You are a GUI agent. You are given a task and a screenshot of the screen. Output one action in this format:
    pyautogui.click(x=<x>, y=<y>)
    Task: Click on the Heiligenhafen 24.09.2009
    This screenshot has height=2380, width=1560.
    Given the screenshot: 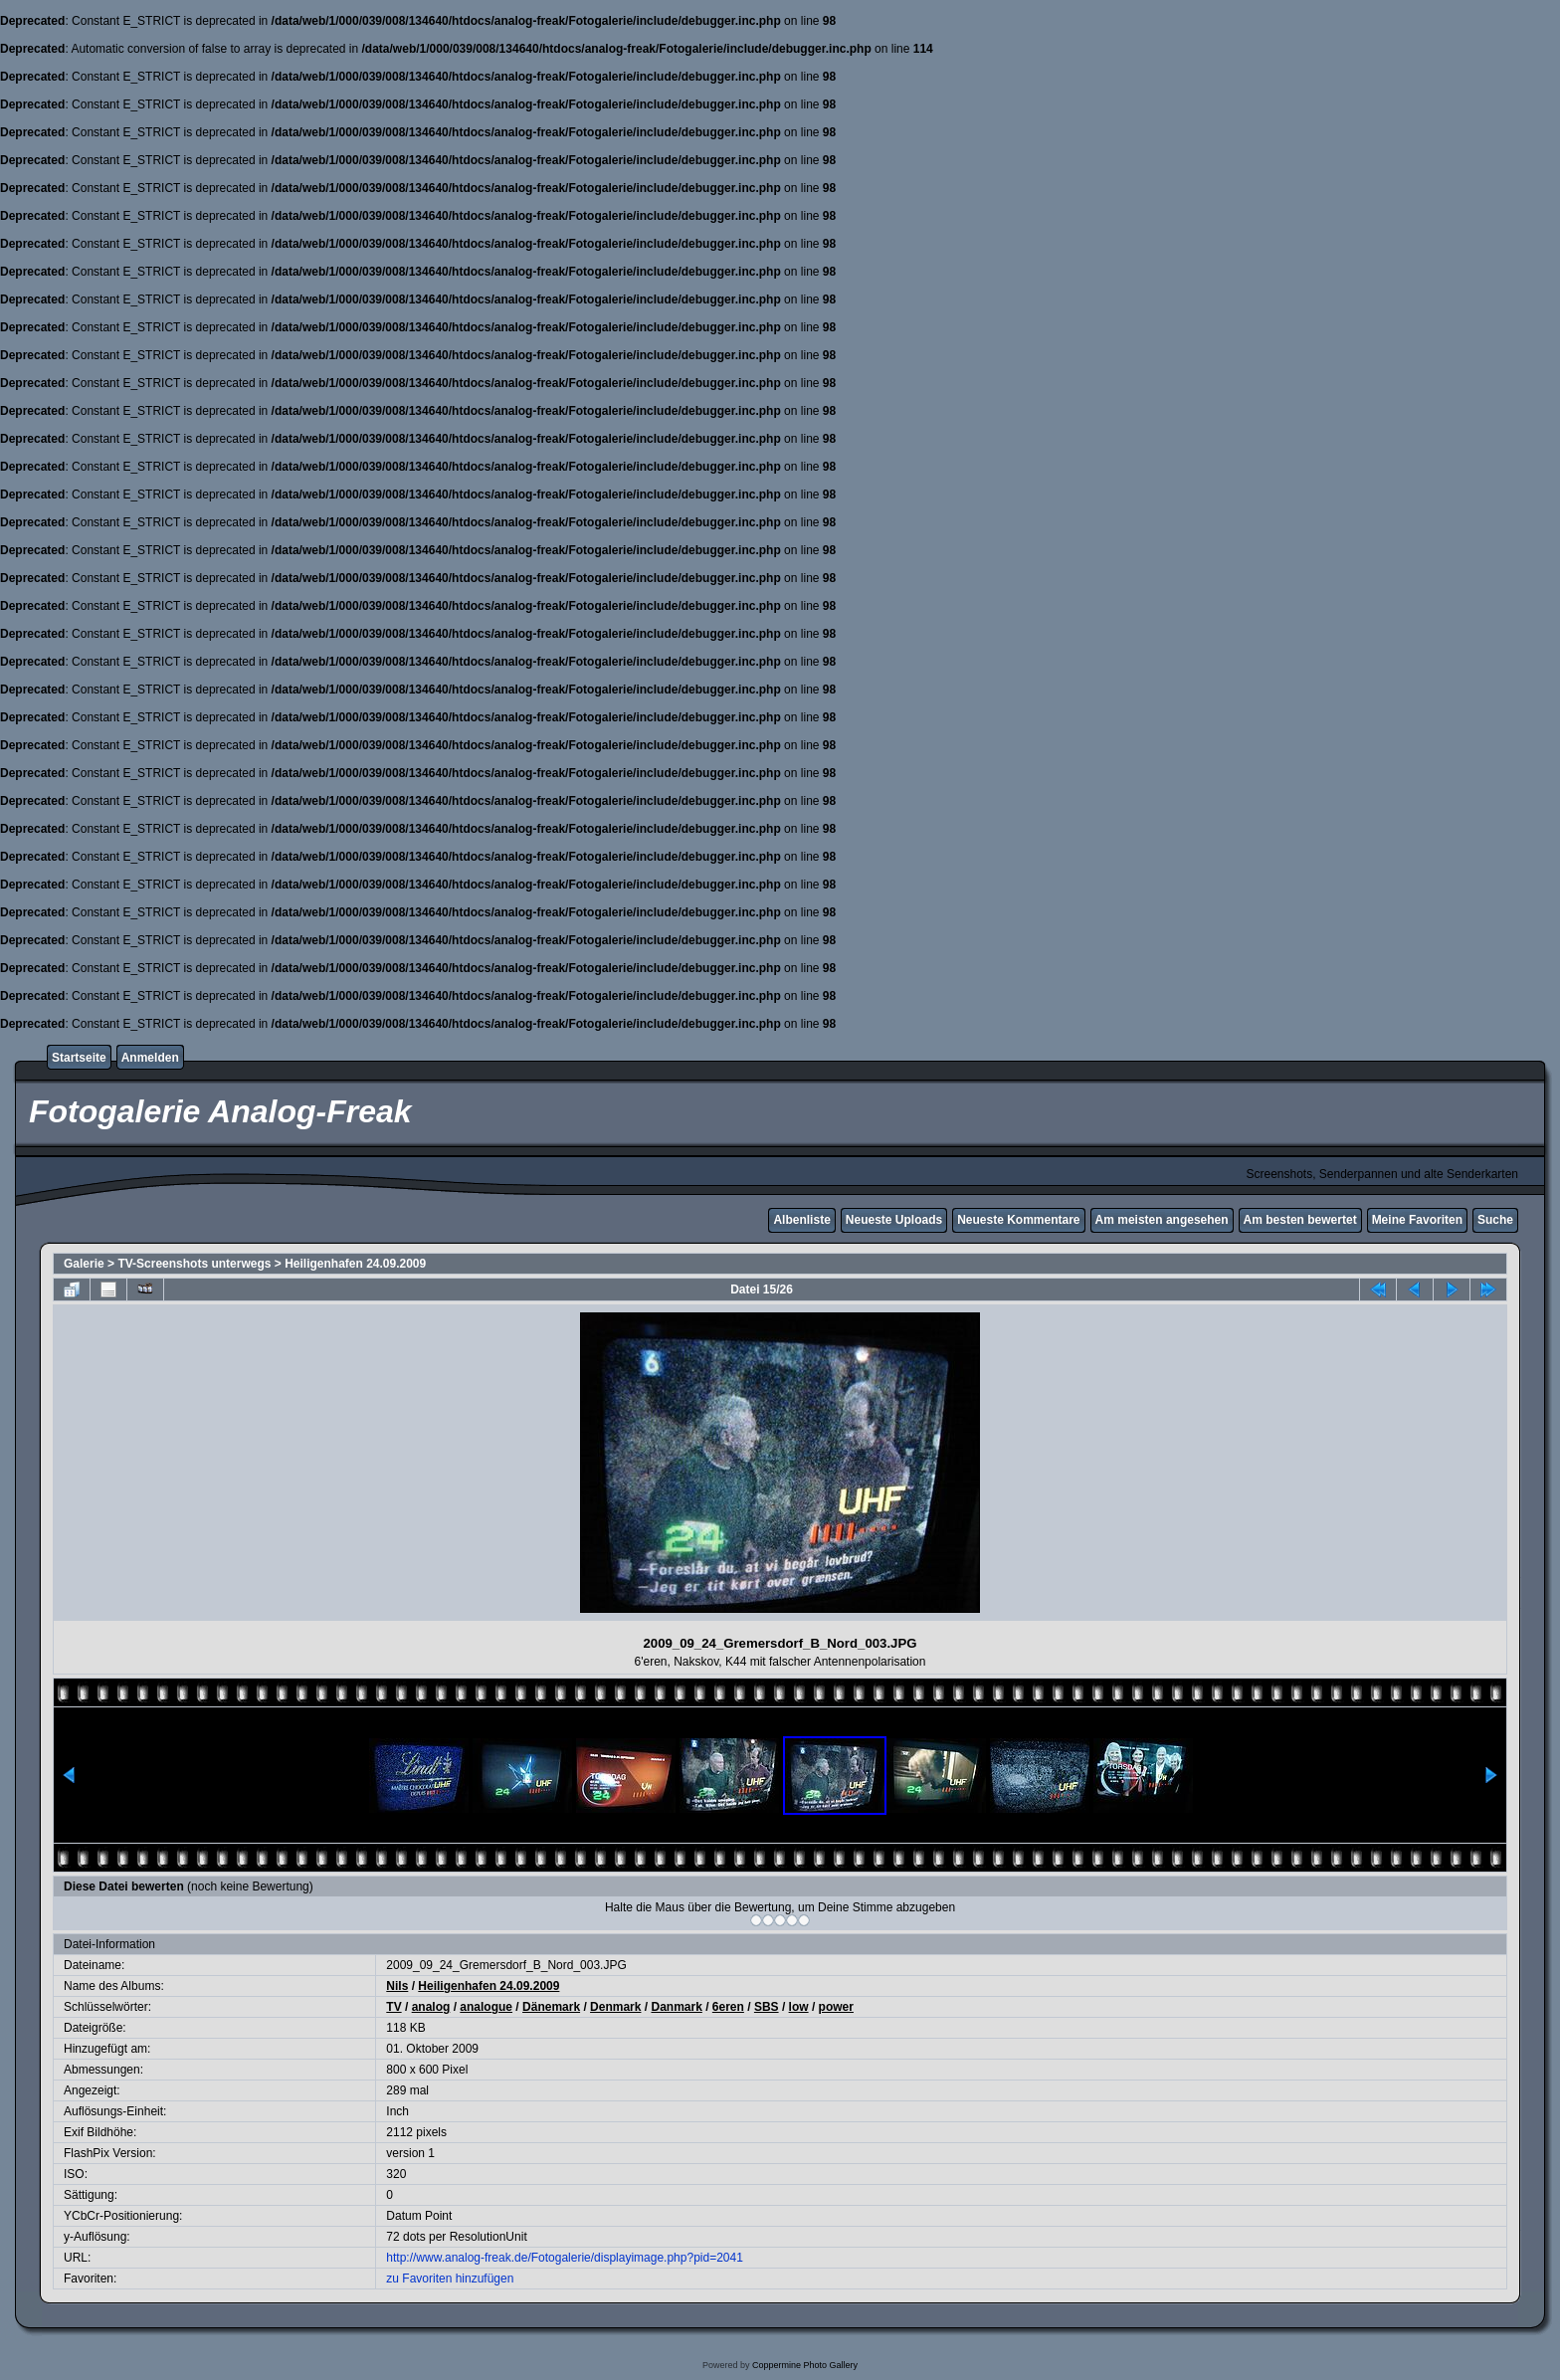 What is the action you would take?
    pyautogui.click(x=355, y=1264)
    